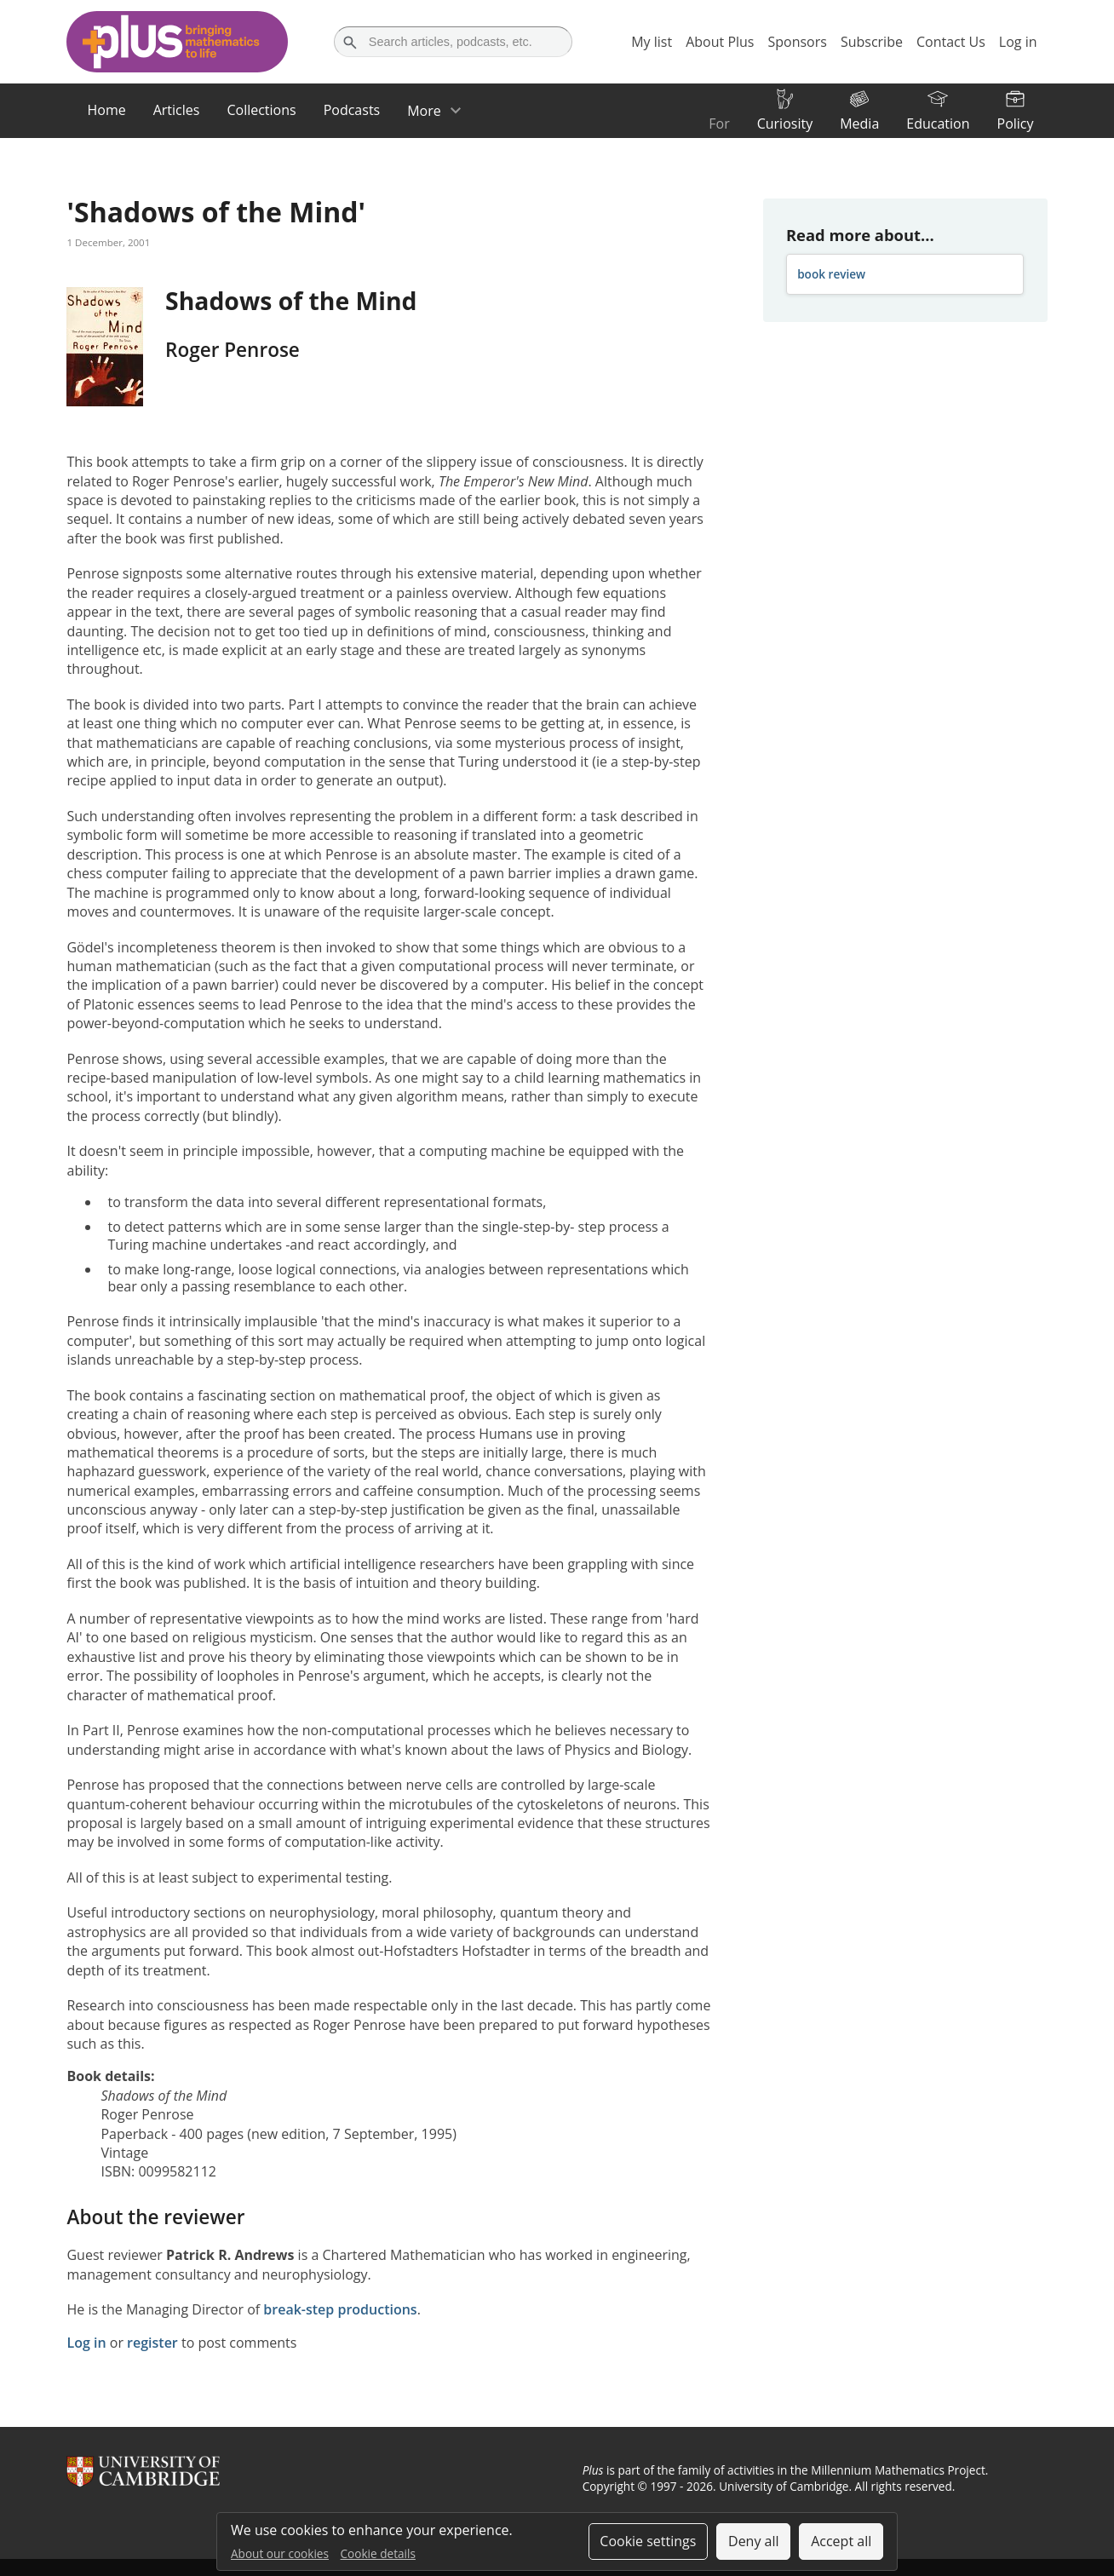 The width and height of the screenshot is (1114, 2576). What do you see at coordinates (339, 2309) in the screenshot?
I see `break-step productions` at bounding box center [339, 2309].